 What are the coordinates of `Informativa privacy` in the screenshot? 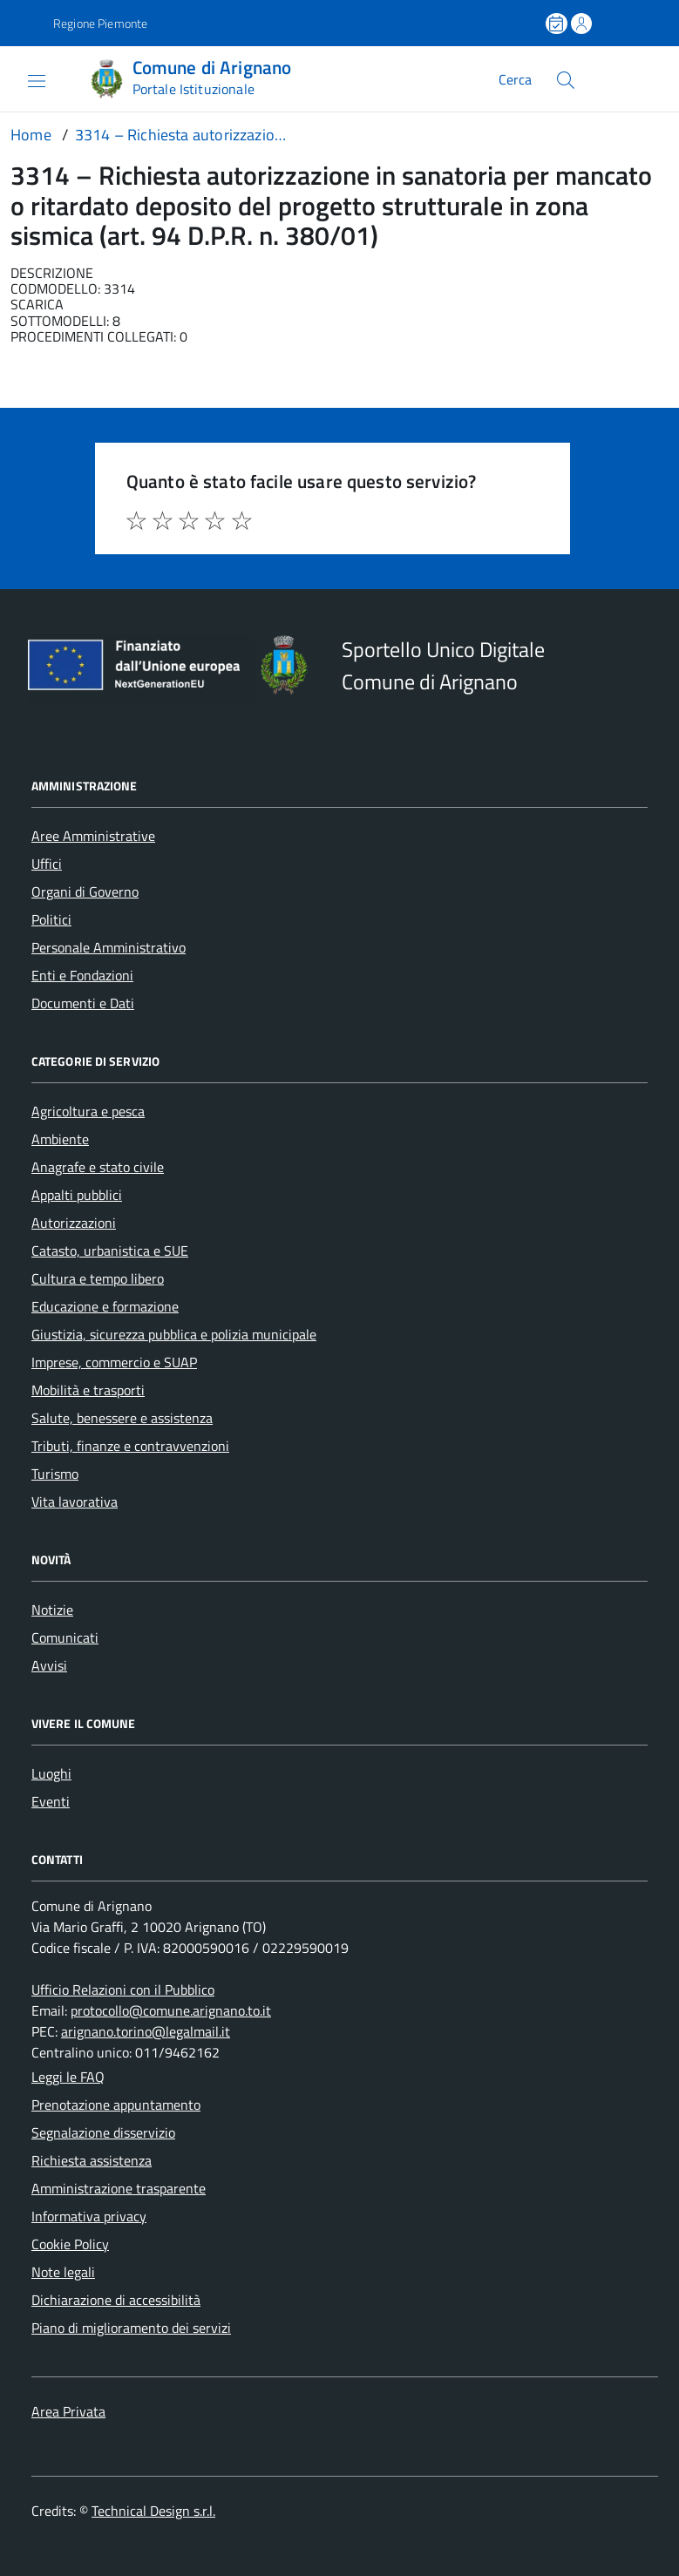 It's located at (88, 2216).